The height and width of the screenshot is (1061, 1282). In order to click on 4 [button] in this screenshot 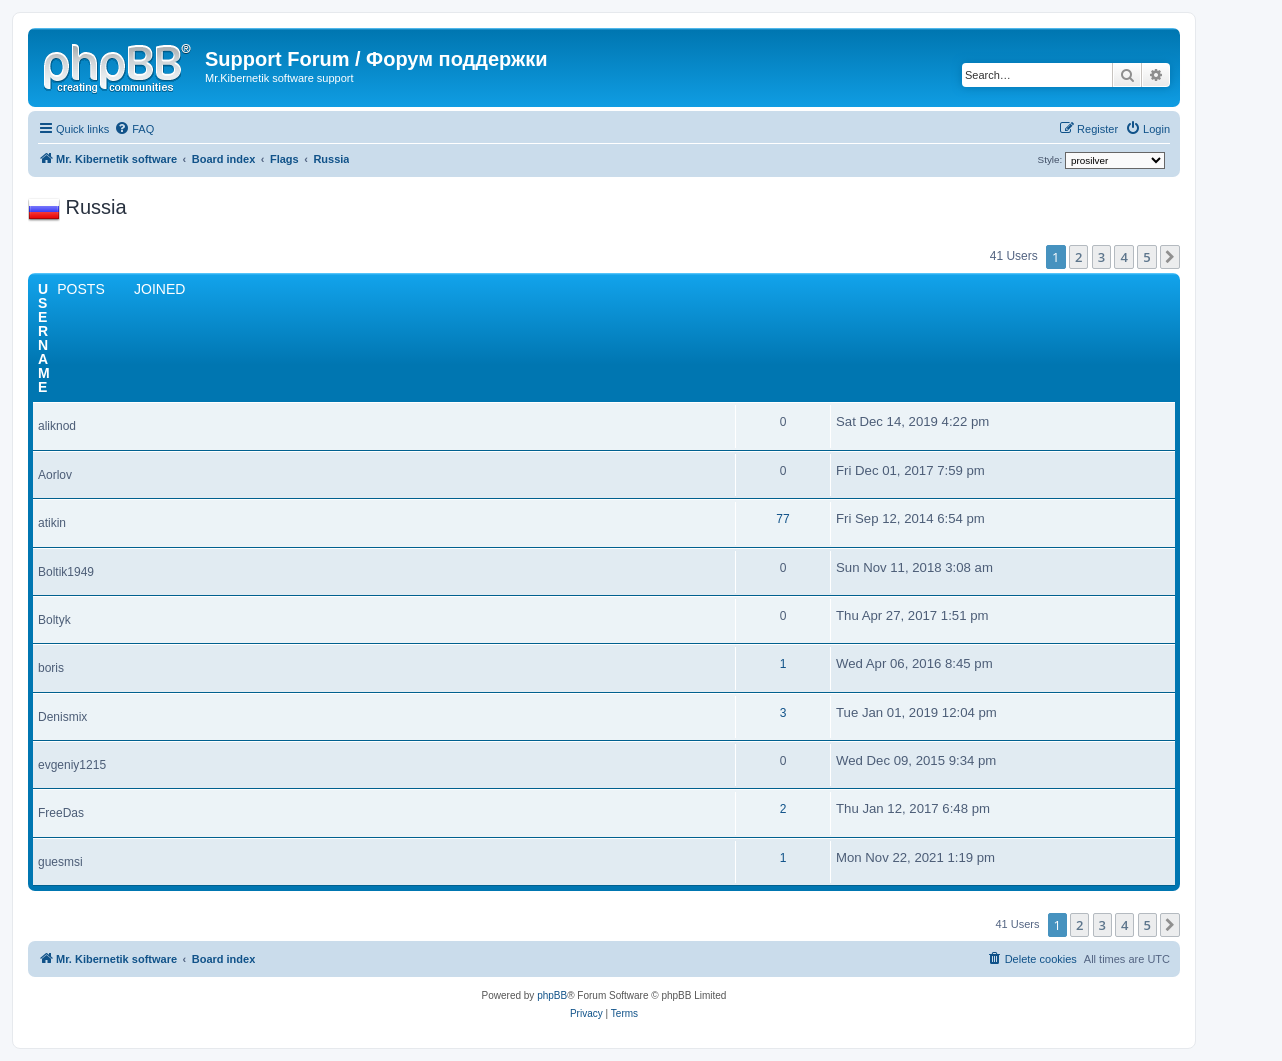, I will do `click(1123, 257)`.